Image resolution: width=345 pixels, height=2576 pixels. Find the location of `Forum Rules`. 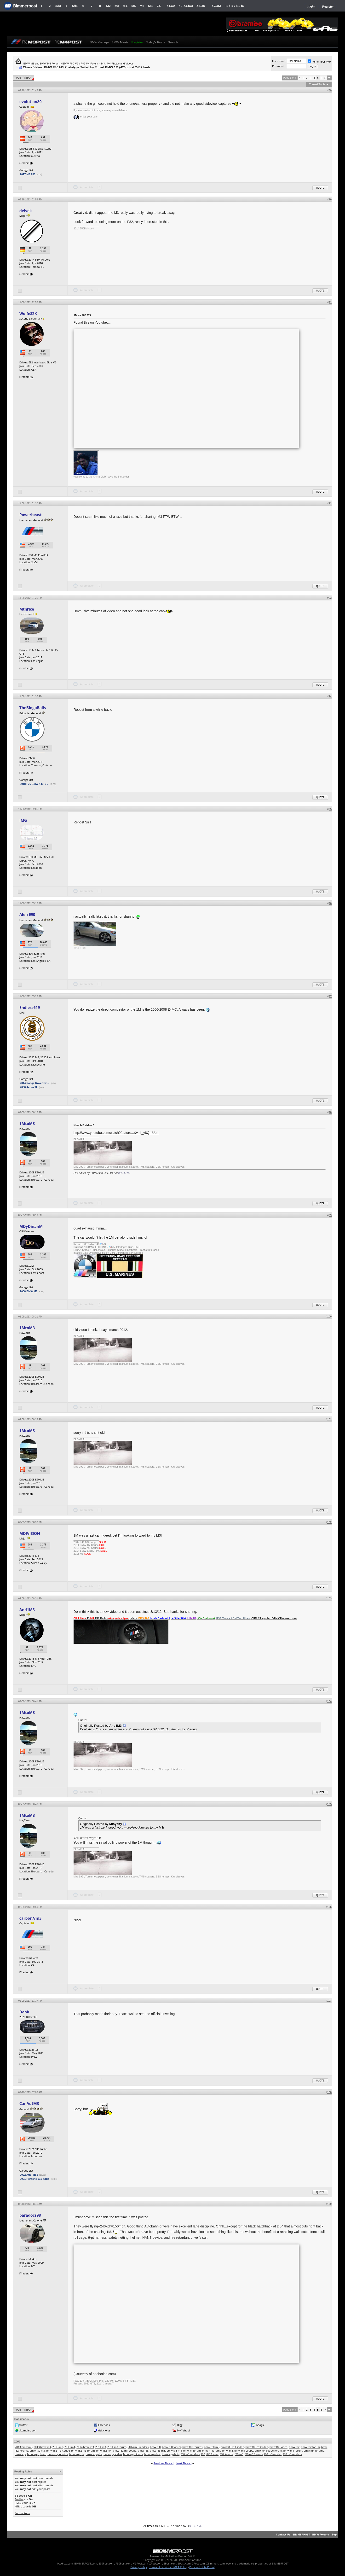

Forum Rules is located at coordinates (22, 2513).